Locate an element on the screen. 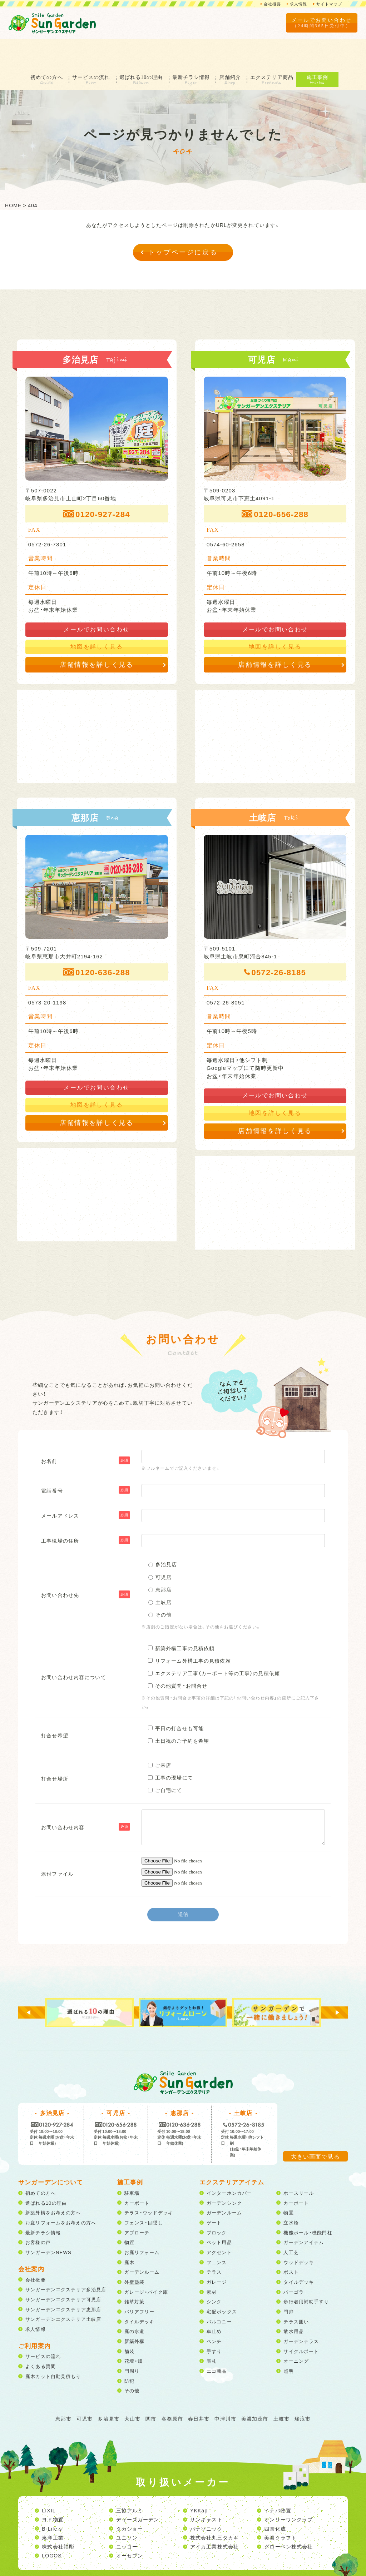  ヨド物置 is located at coordinates (52, 2490).